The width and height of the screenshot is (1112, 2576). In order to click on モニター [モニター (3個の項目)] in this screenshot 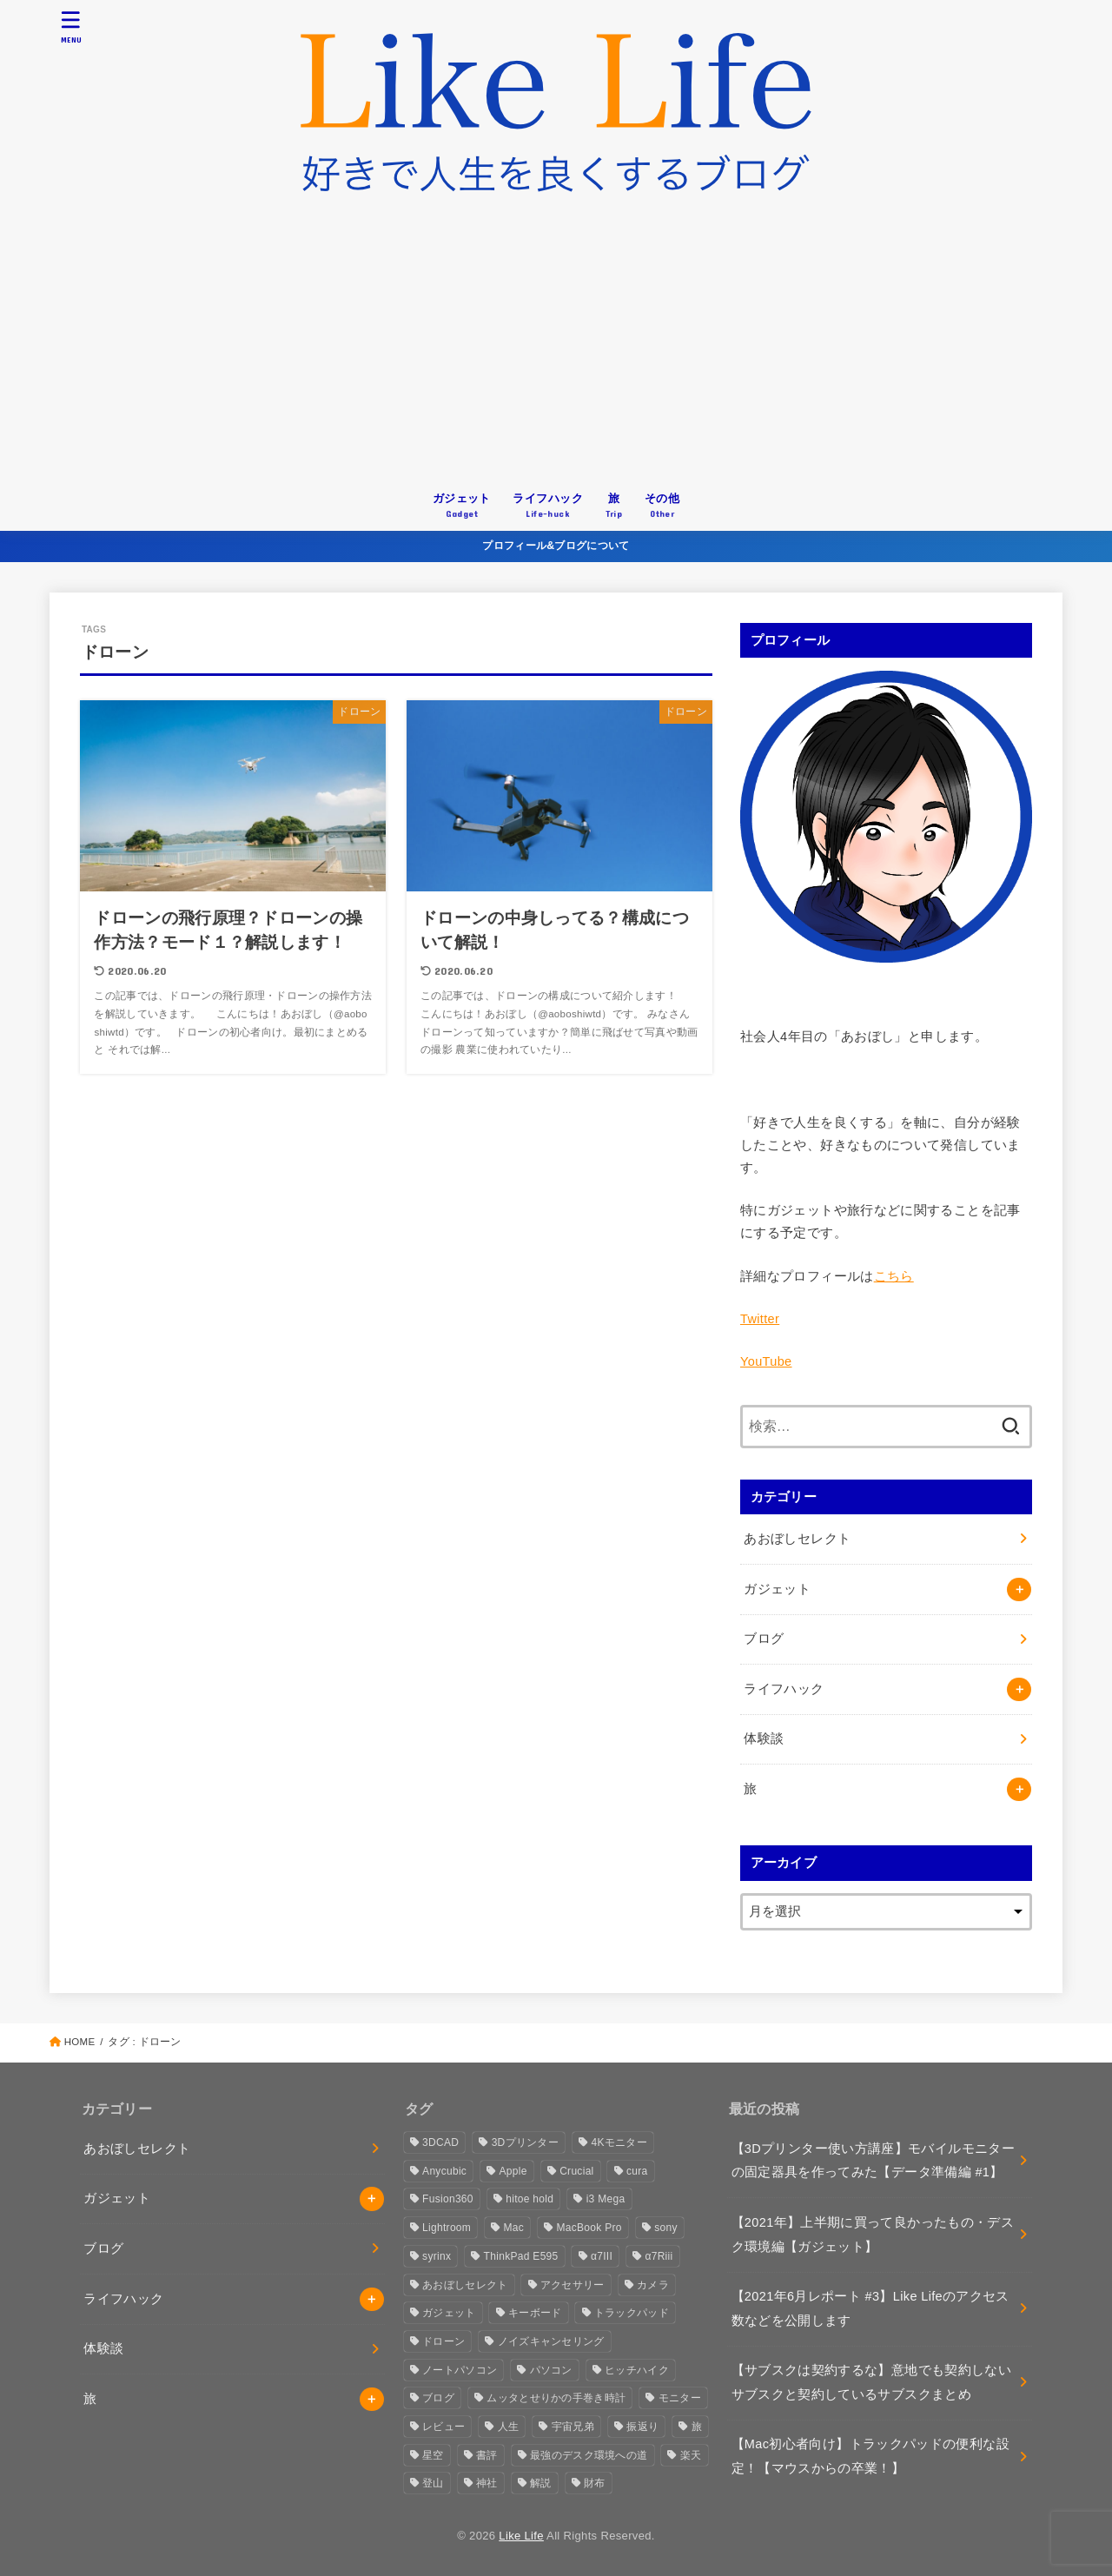, I will do `click(680, 2398)`.